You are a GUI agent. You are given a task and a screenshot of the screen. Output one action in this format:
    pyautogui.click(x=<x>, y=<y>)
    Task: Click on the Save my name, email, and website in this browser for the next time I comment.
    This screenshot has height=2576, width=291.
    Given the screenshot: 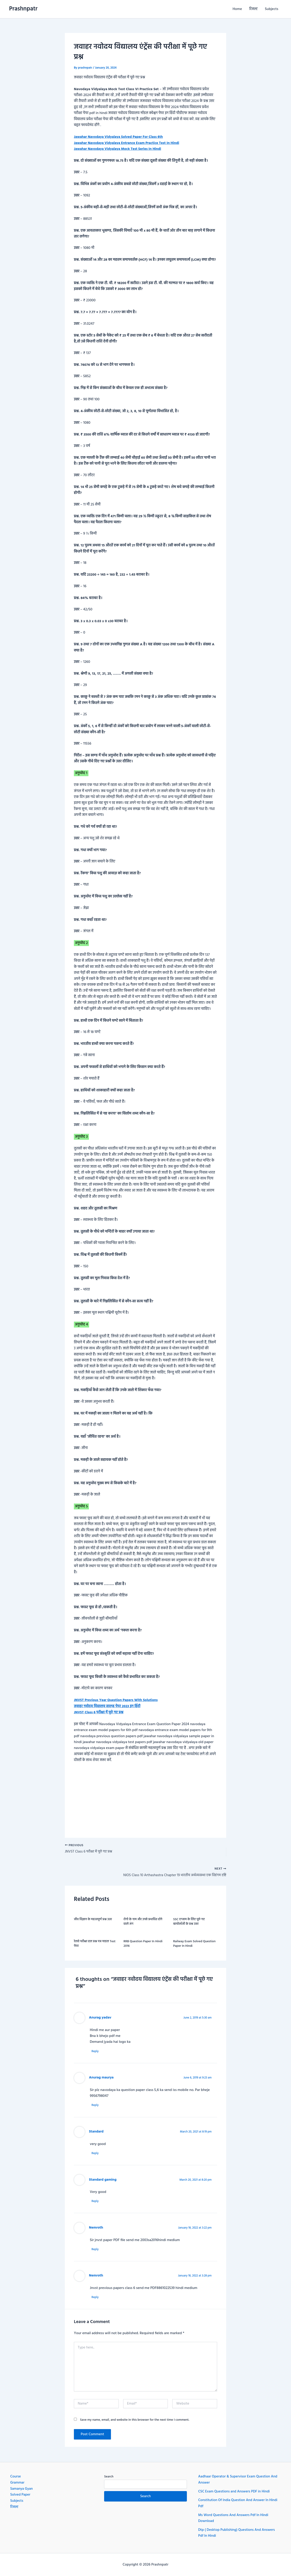 What is the action you would take?
    pyautogui.click(x=134, y=2421)
    